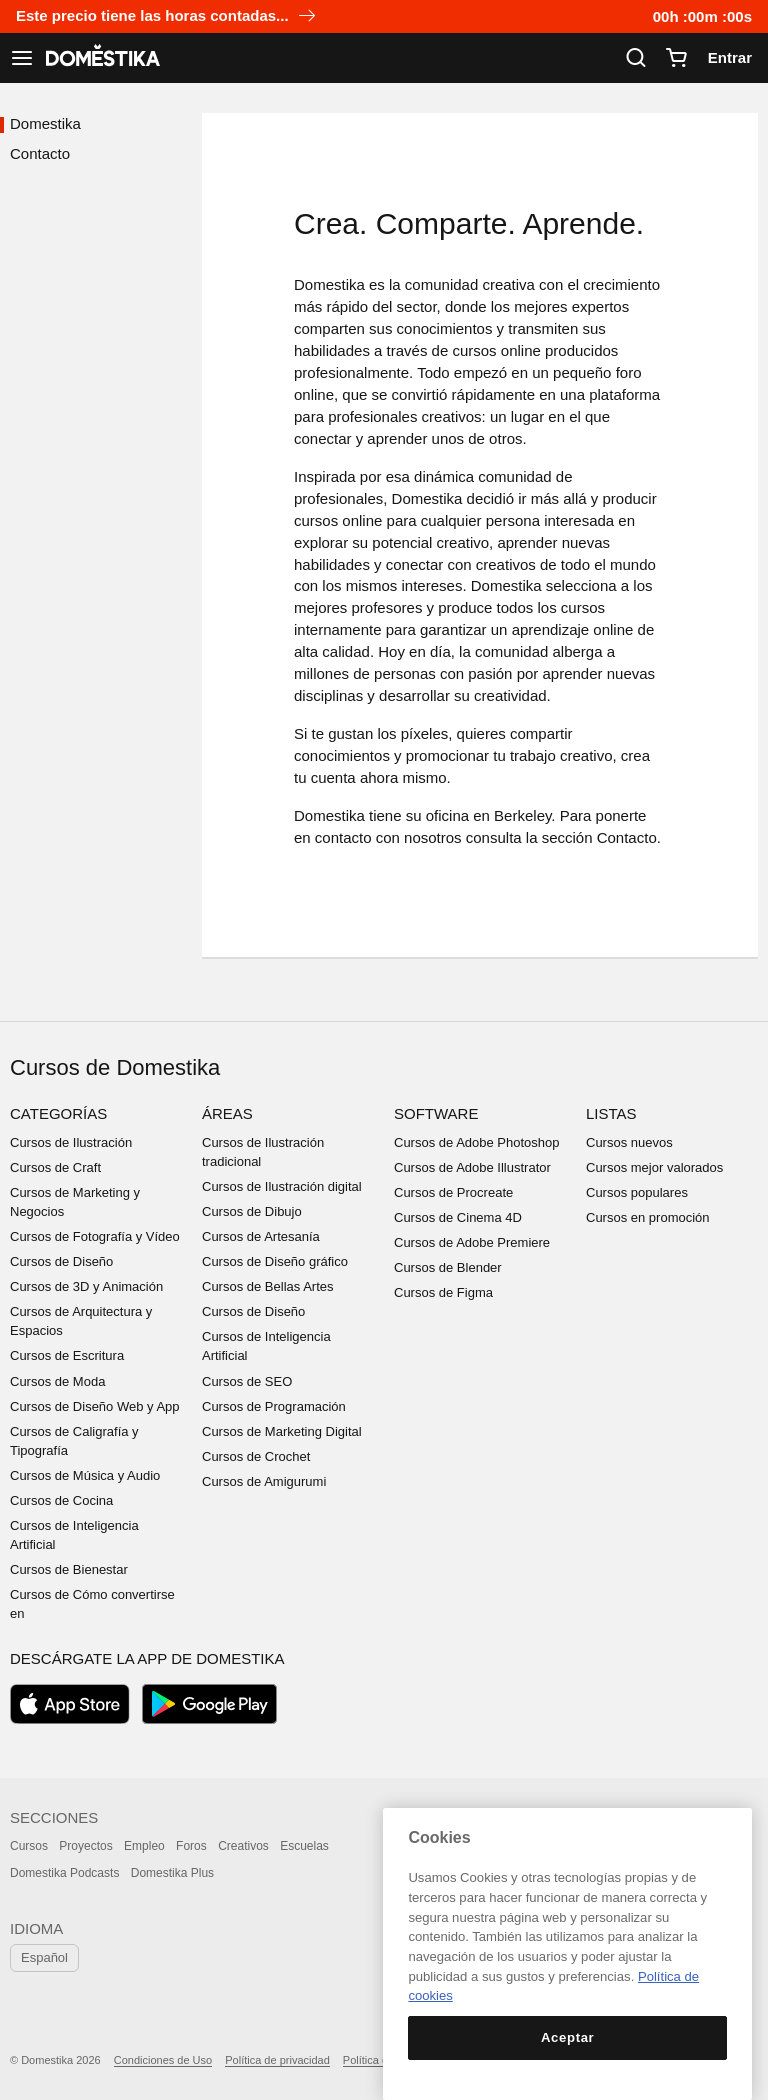 This screenshot has height=2100, width=768. Describe the element at coordinates (61, 1261) in the screenshot. I see `Cursos de Diseño` at that location.